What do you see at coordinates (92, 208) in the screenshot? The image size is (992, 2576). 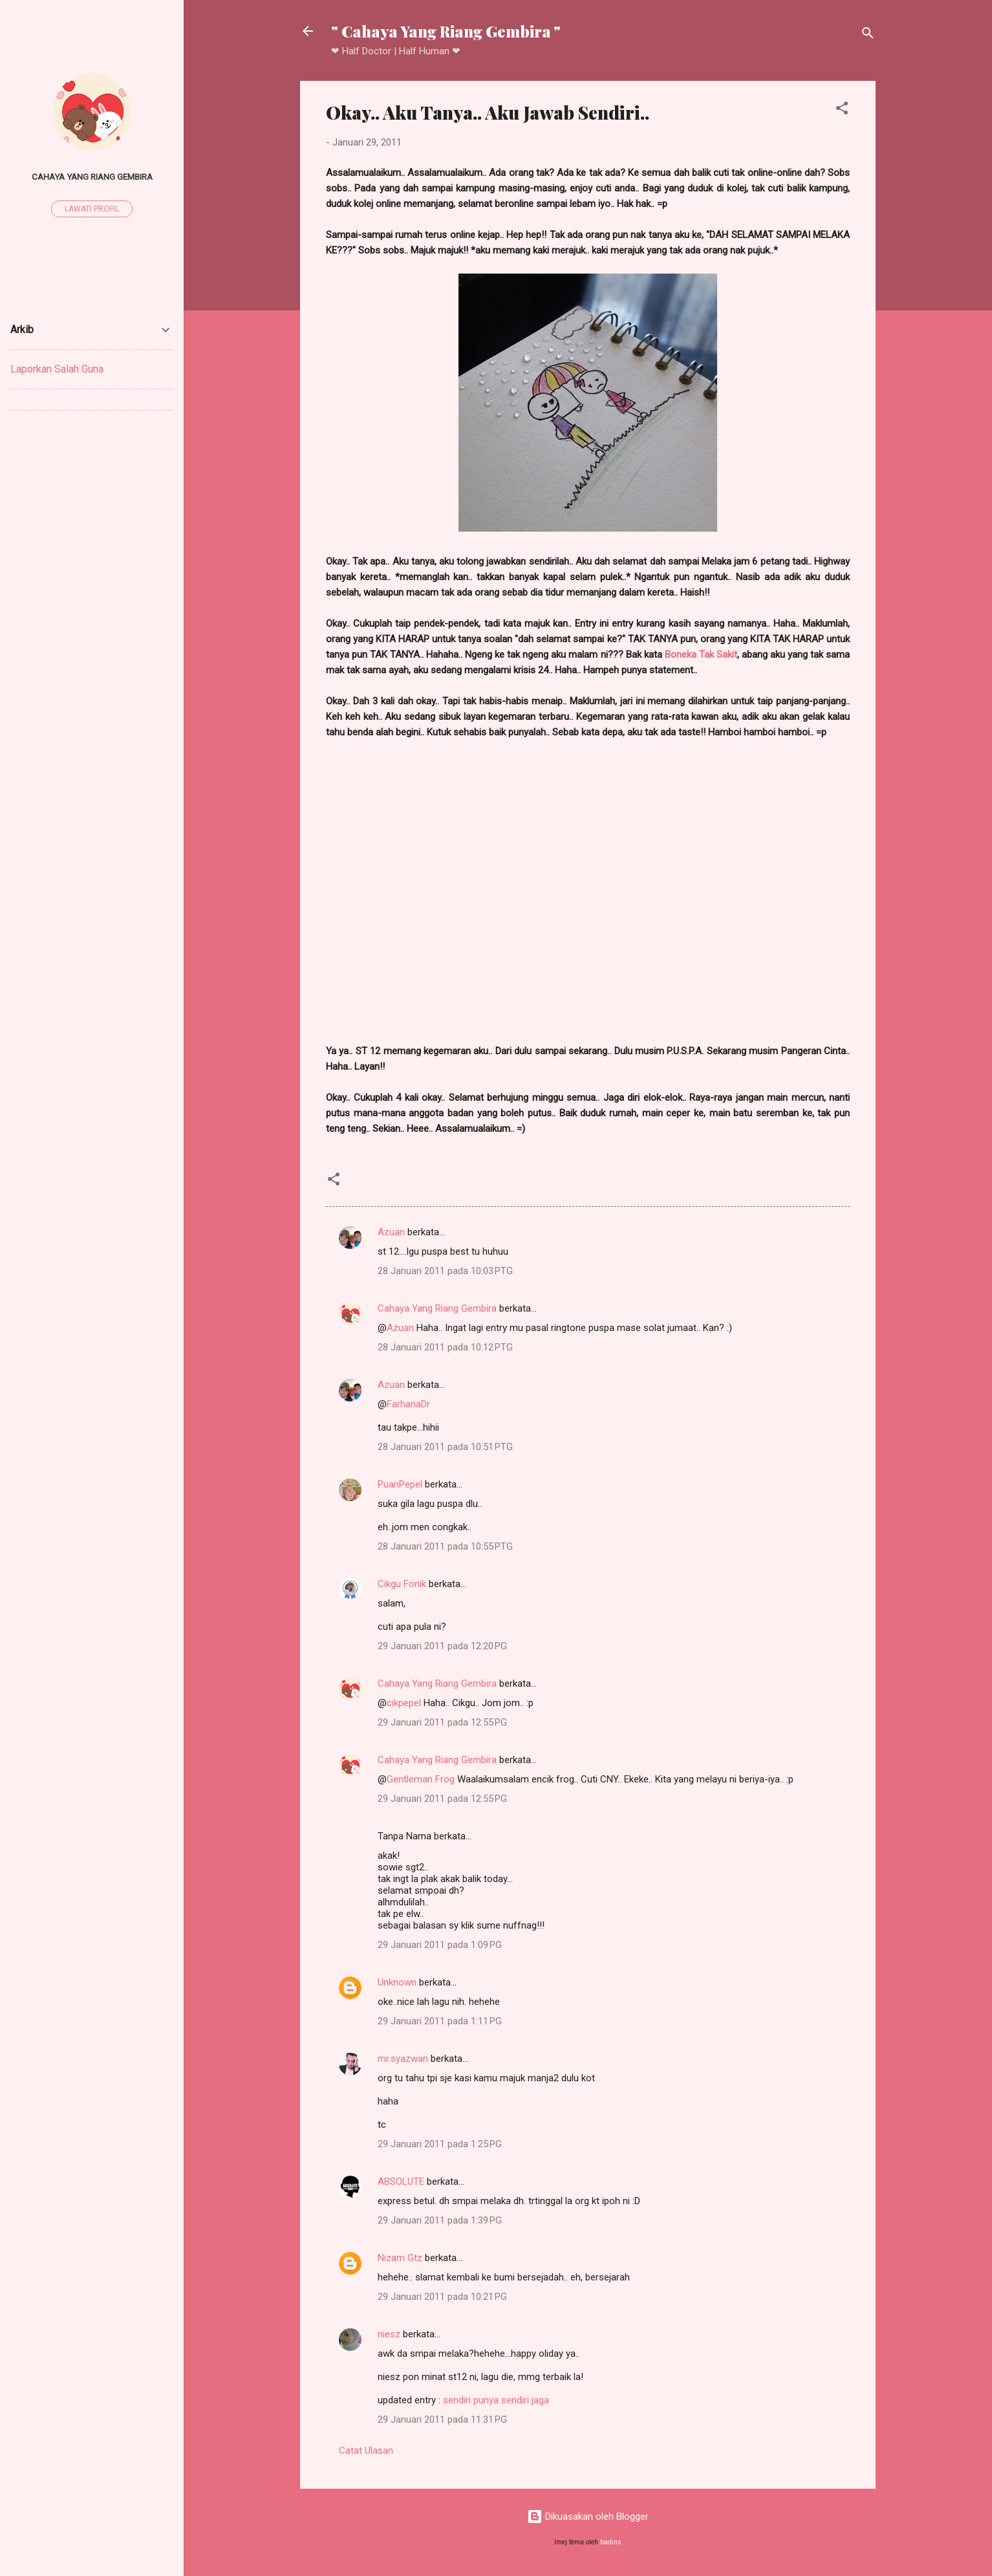 I see `Lawati profil` at bounding box center [92, 208].